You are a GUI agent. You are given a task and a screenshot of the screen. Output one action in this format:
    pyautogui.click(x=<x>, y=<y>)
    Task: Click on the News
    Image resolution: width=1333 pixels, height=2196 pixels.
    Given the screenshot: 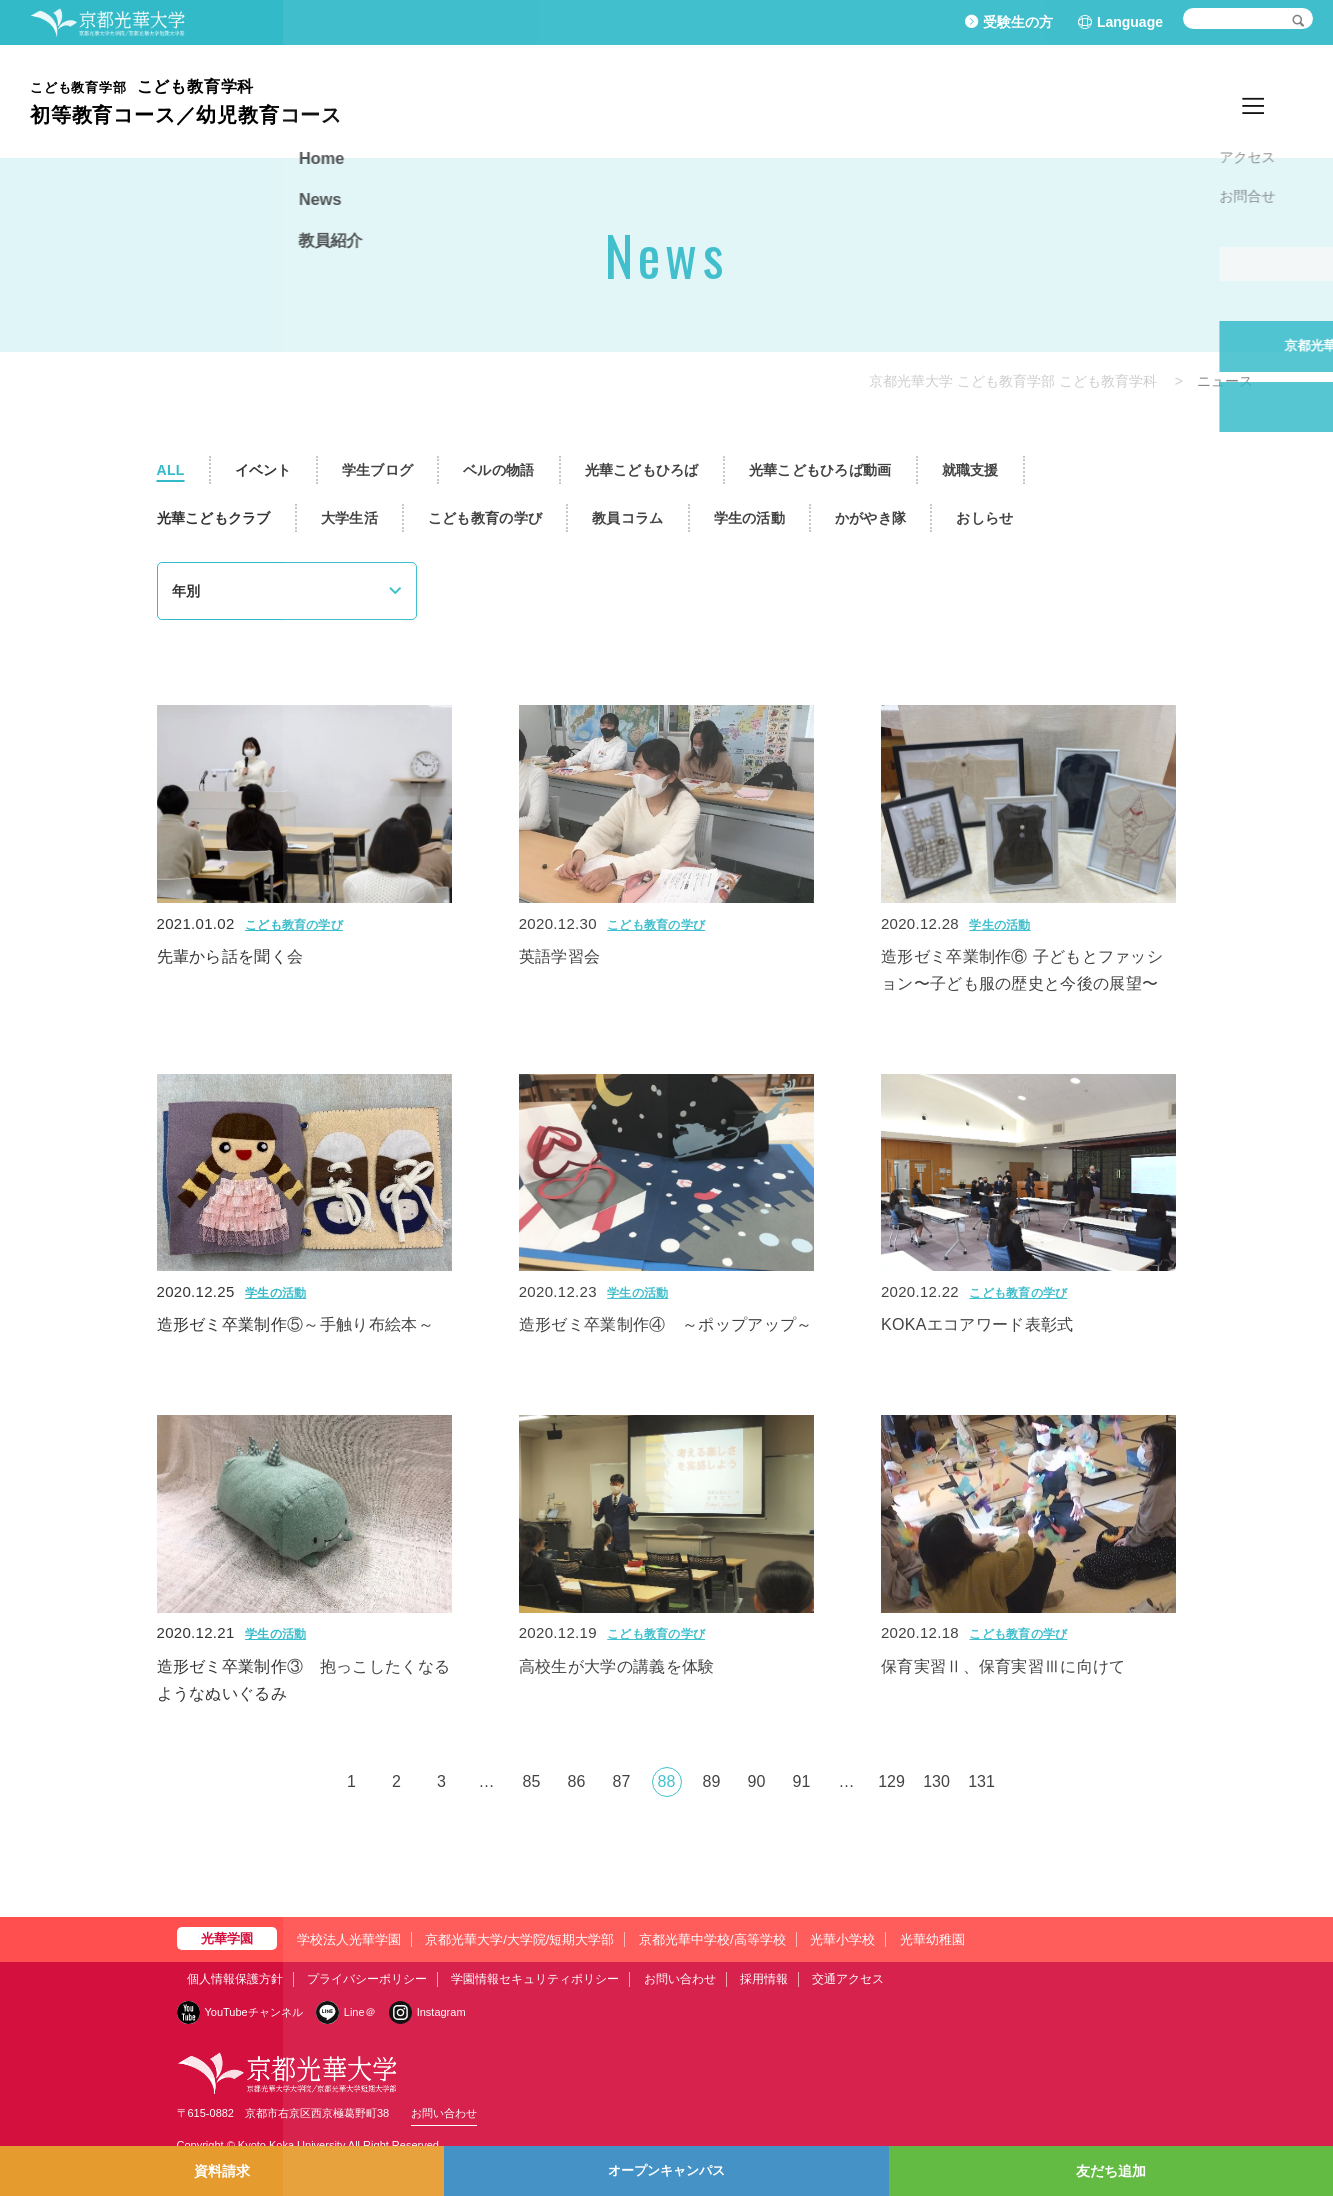 What is the action you would take?
    pyautogui.click(x=1203, y=100)
    